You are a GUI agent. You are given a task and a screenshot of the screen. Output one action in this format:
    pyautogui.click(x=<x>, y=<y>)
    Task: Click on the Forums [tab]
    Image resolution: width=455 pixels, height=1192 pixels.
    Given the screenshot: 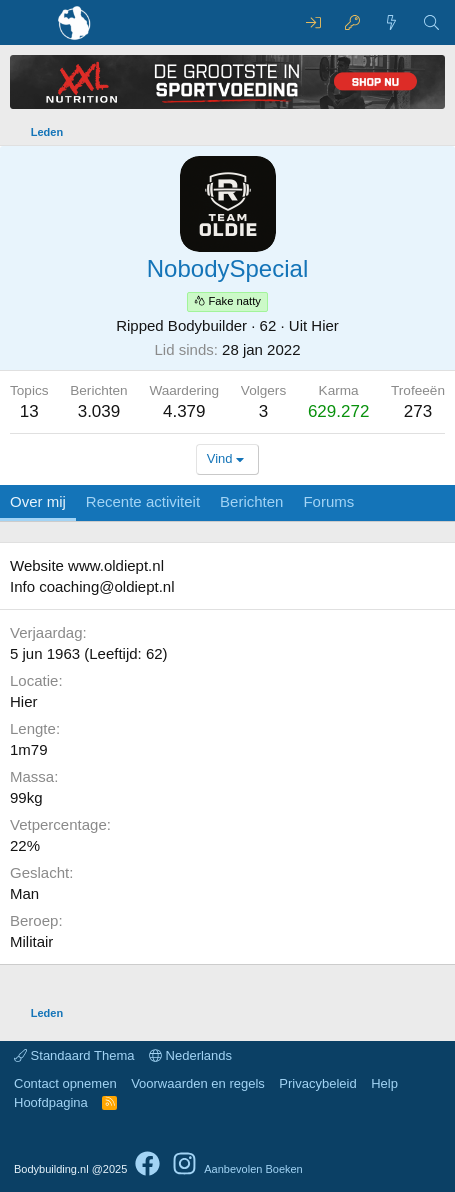 What is the action you would take?
    pyautogui.click(x=328, y=501)
    